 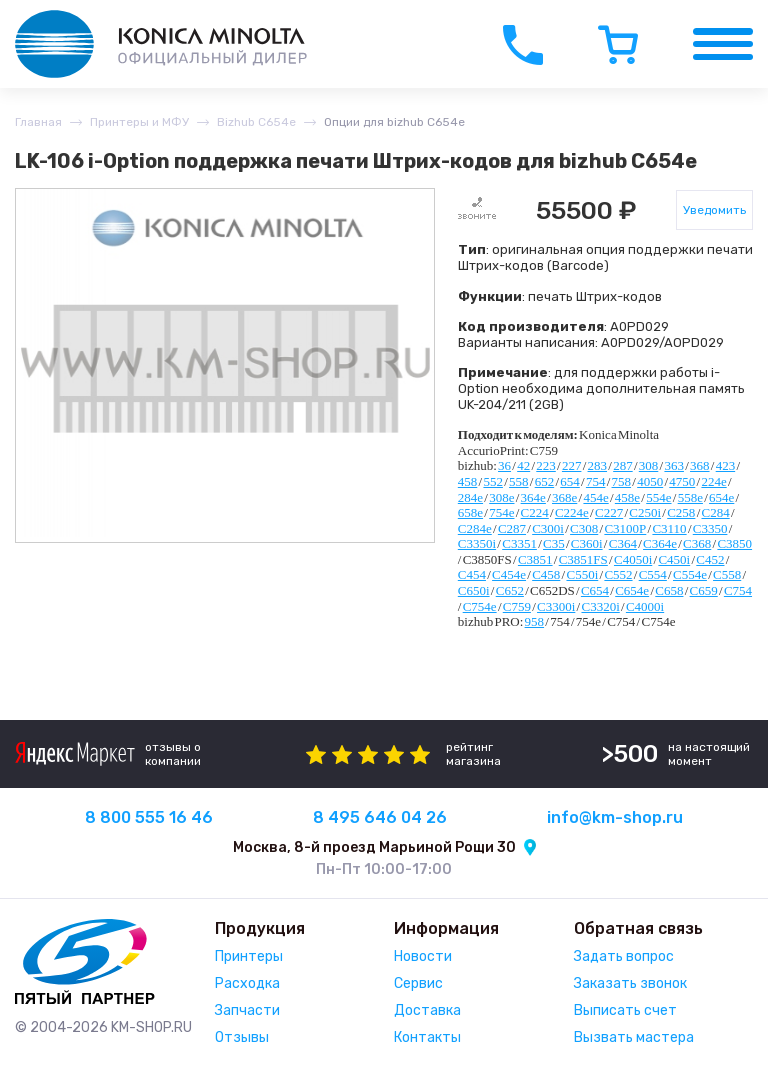 What do you see at coordinates (595, 497) in the screenshot?
I see `454e` at bounding box center [595, 497].